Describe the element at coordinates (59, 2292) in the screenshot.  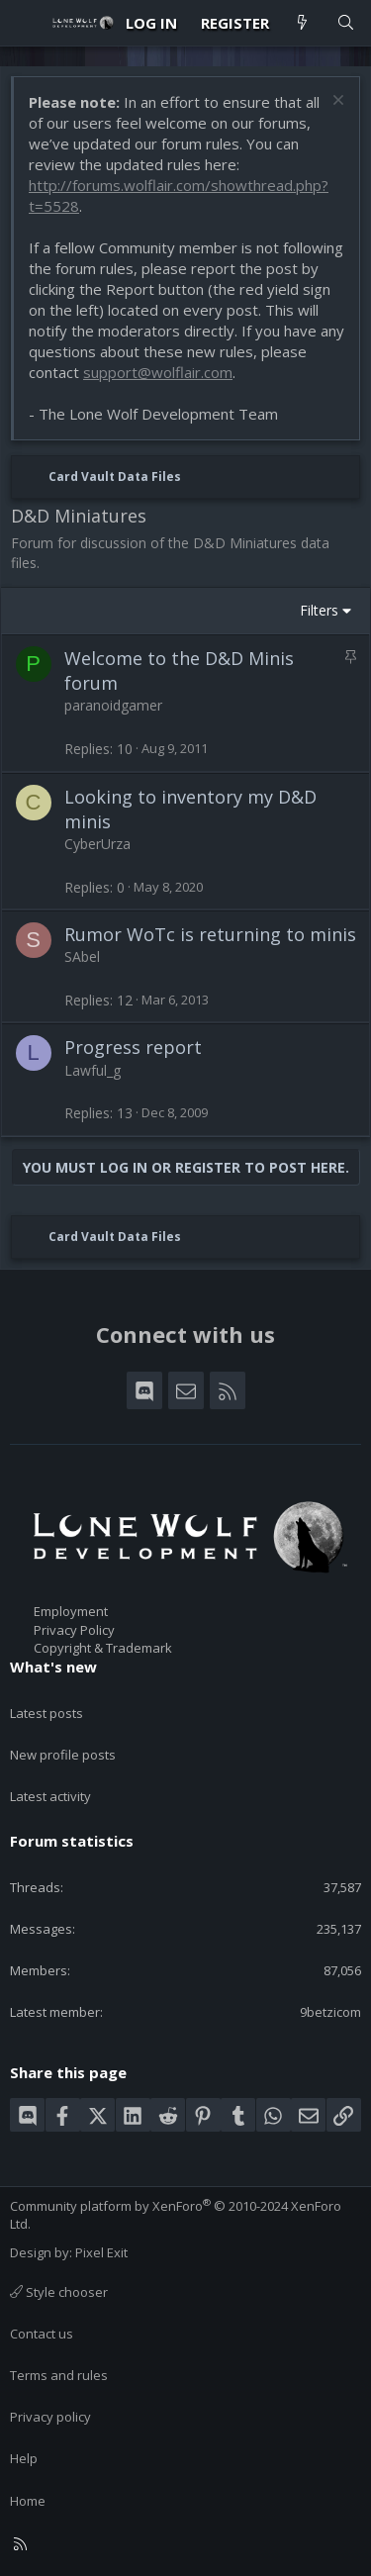
I see `Style chooser` at that location.